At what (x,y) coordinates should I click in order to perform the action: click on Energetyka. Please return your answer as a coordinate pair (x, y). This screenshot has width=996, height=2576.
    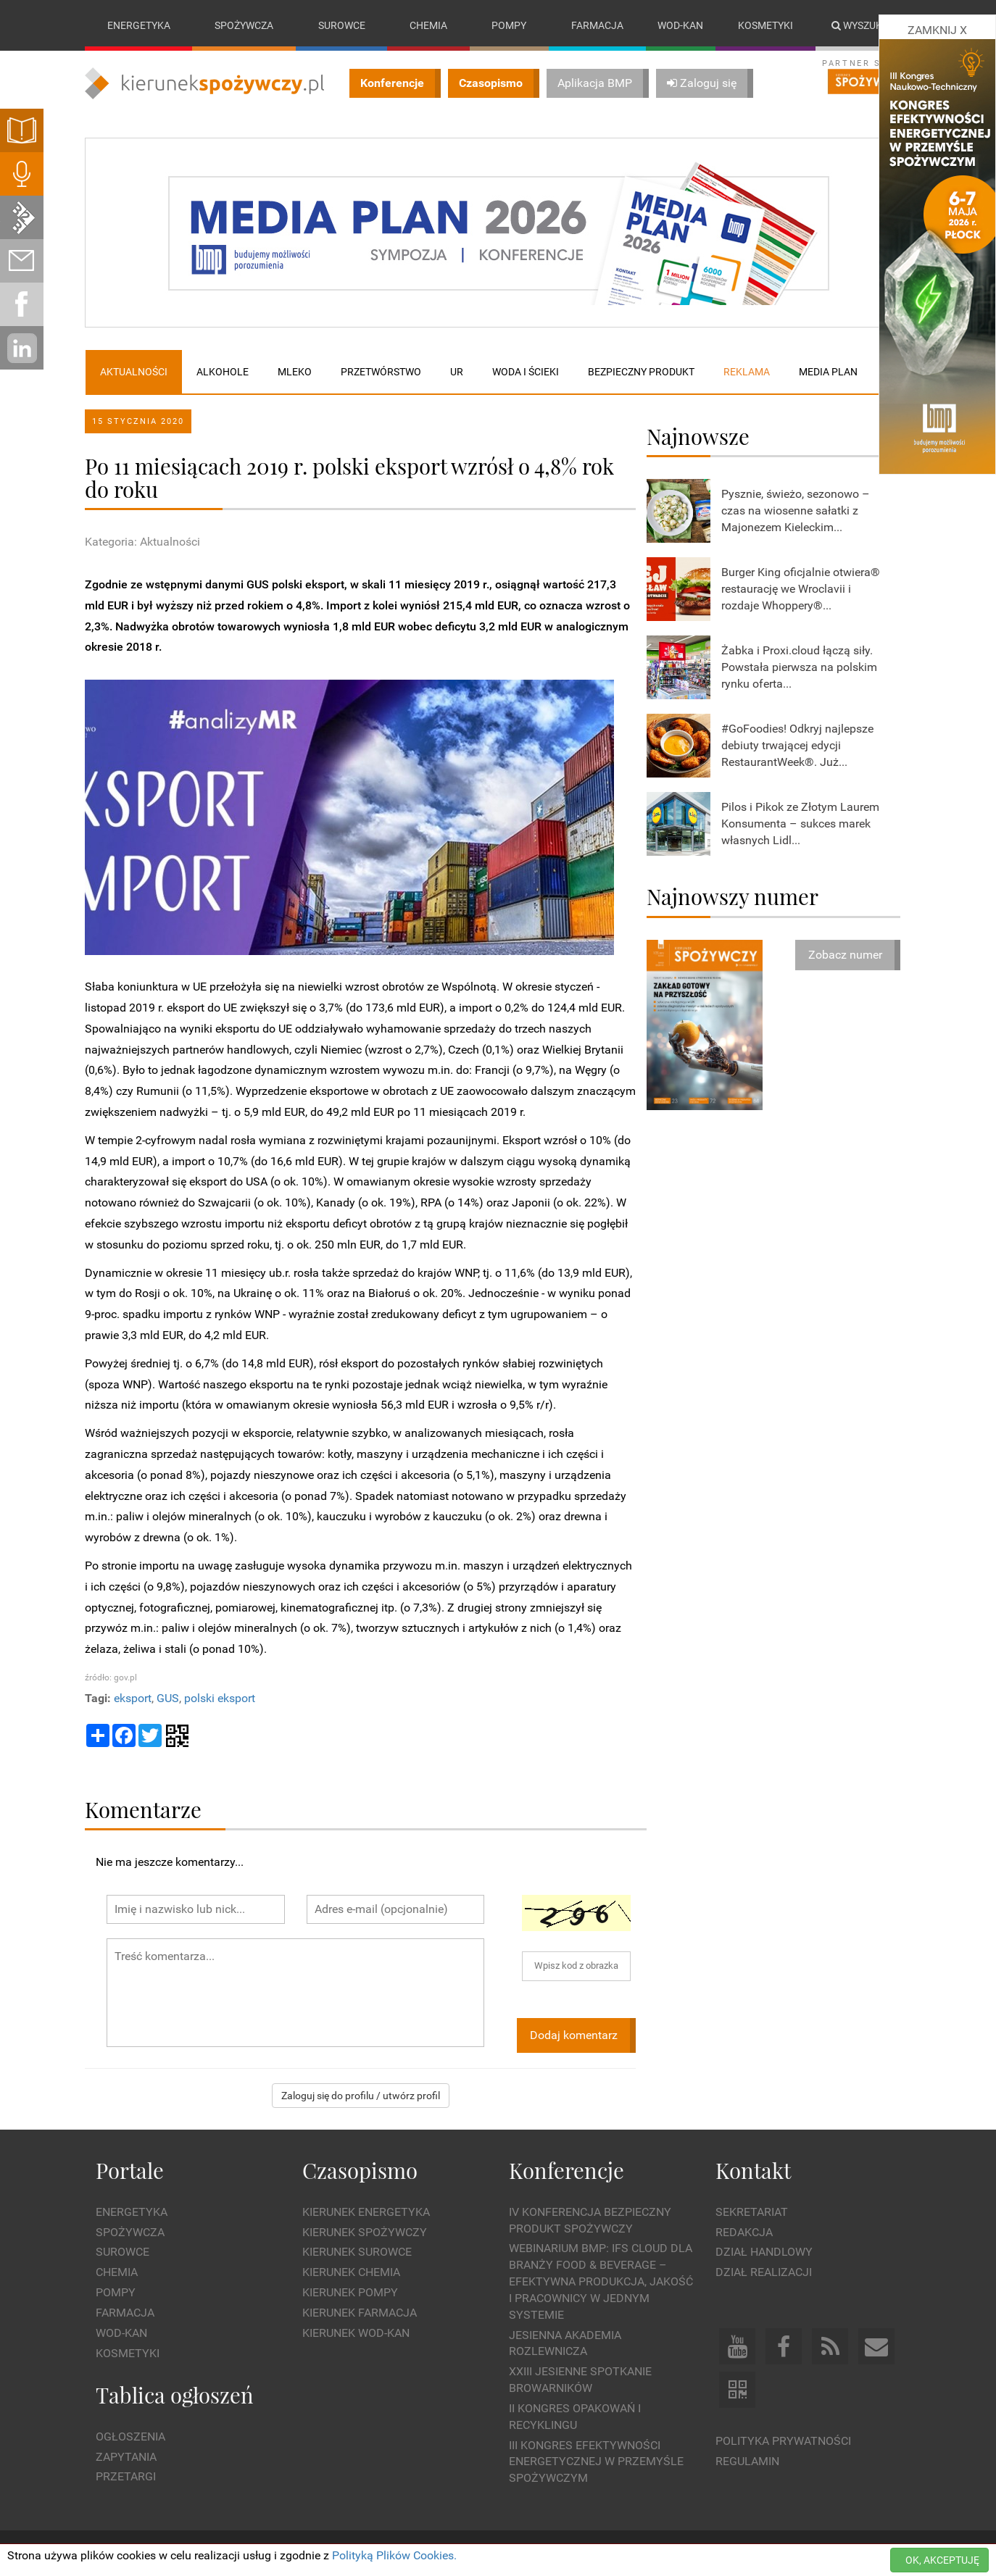
    Looking at the image, I should click on (138, 25).